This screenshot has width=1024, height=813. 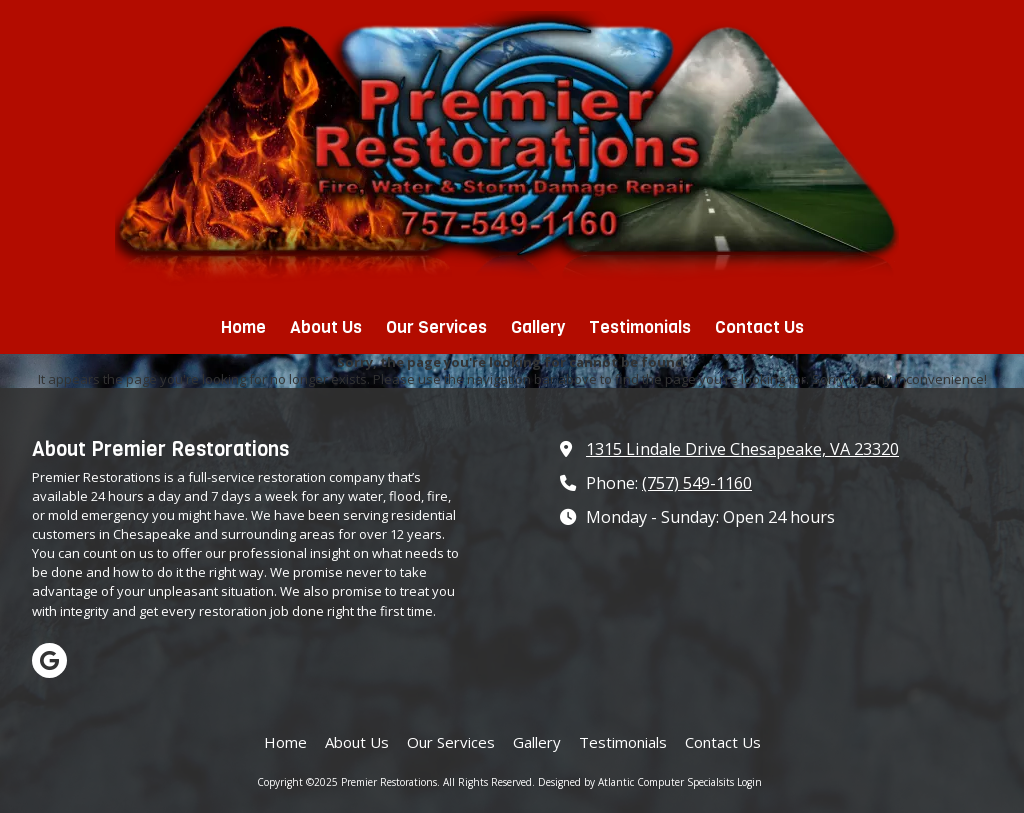 I want to click on Login, so click(x=749, y=782).